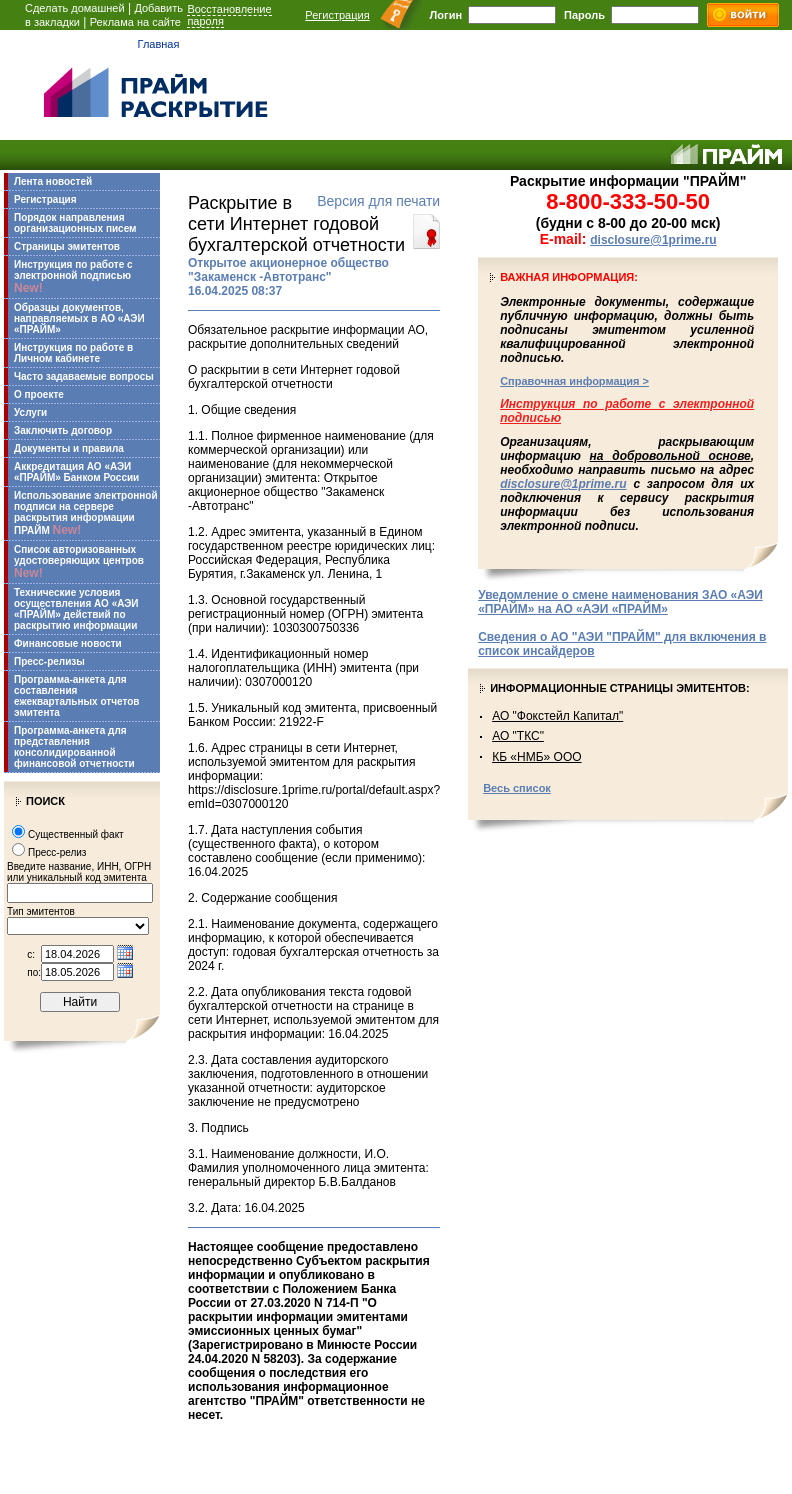 The image size is (792, 1494). Describe the element at coordinates (67, 246) in the screenshot. I see `Страницы эмитентов` at that location.